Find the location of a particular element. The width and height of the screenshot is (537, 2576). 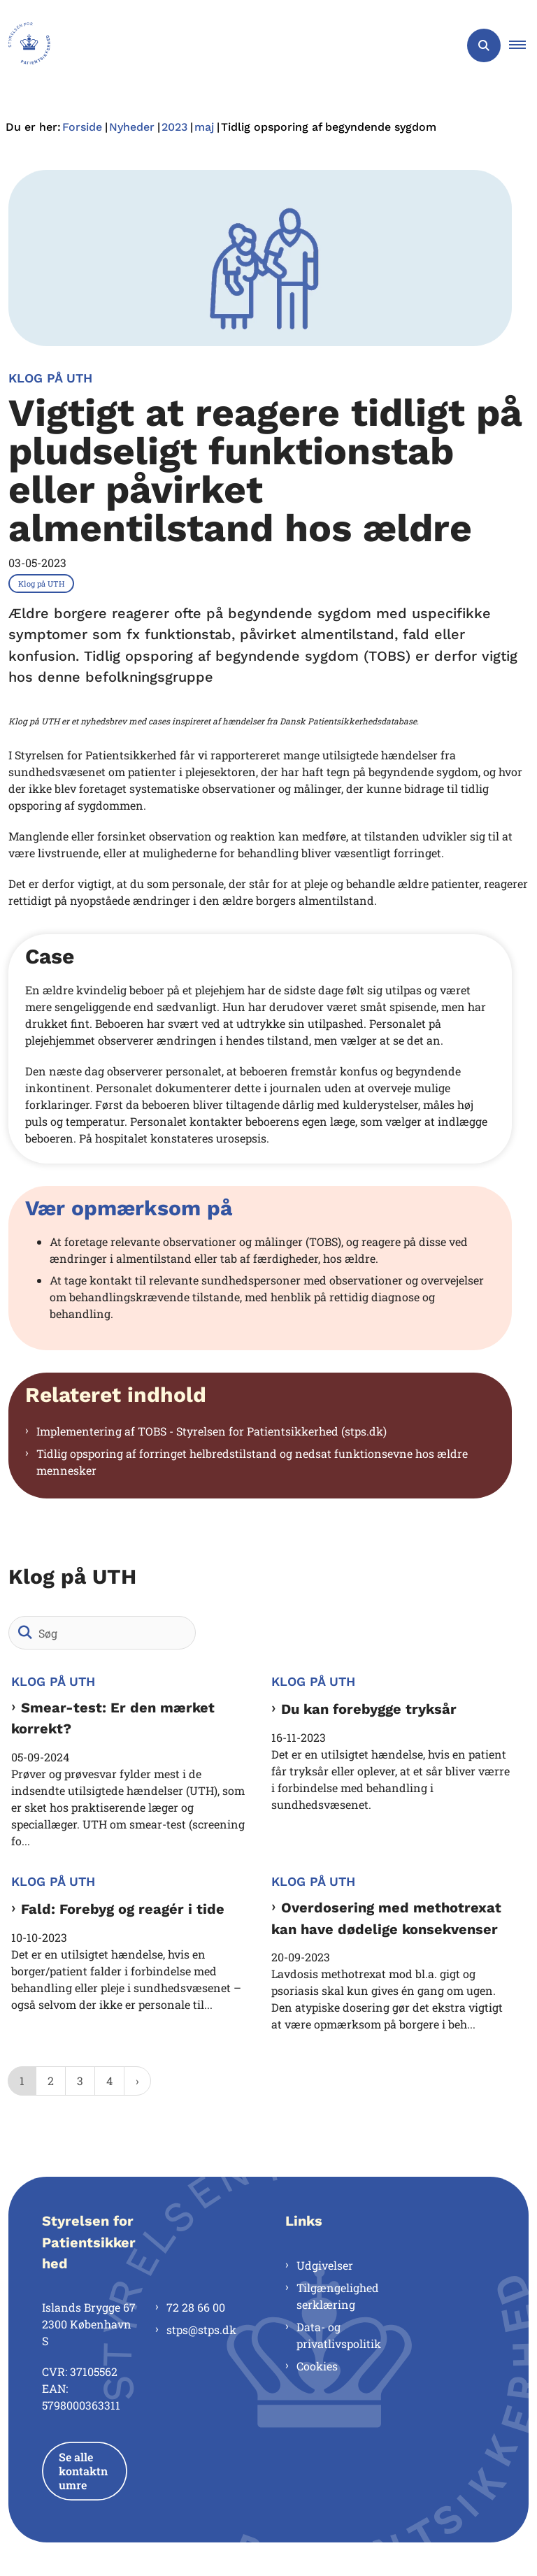

Udgivelser is located at coordinates (324, 2265).